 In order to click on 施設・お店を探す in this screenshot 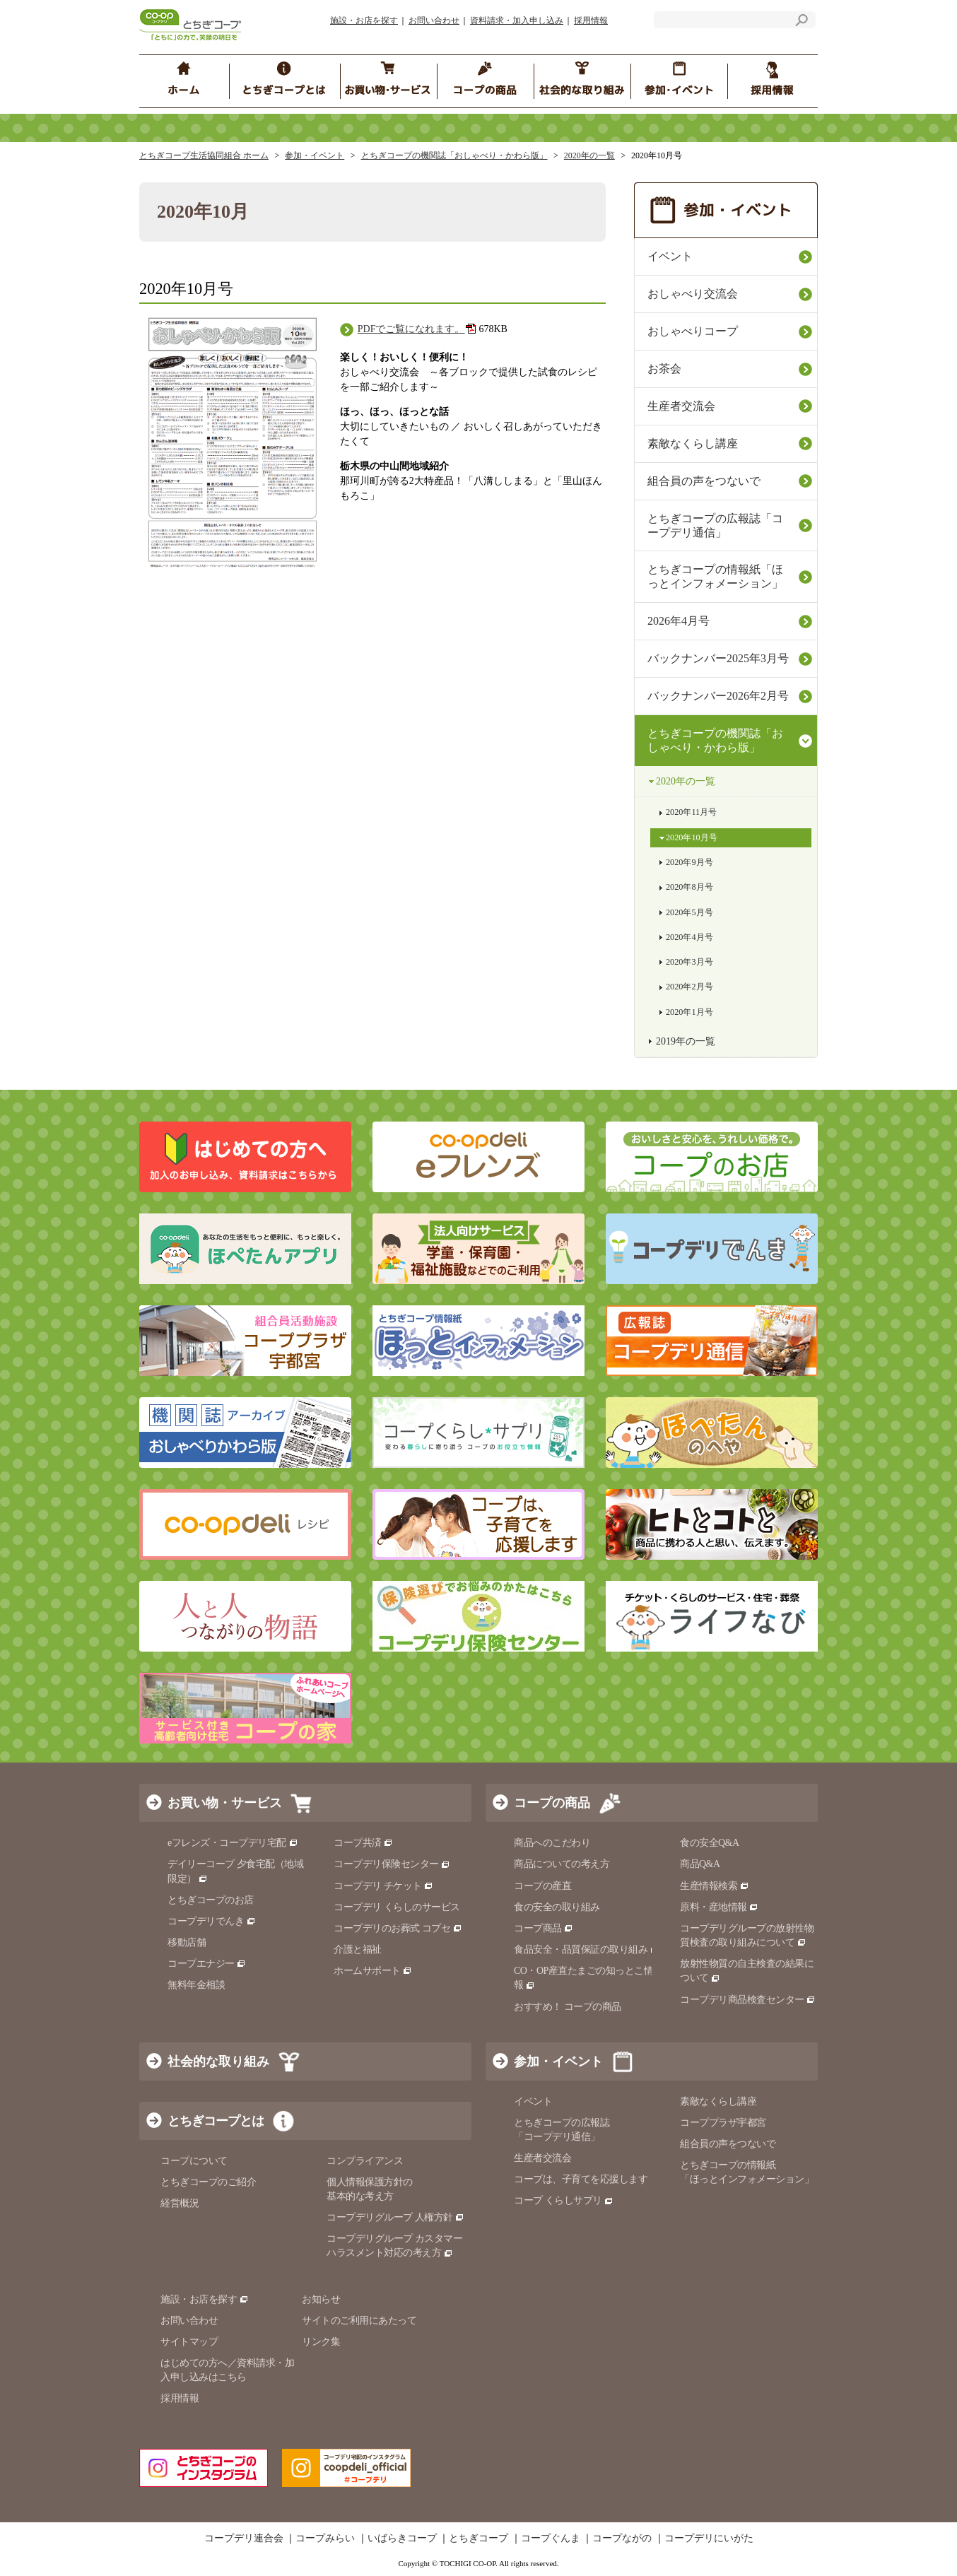, I will do `click(364, 20)`.